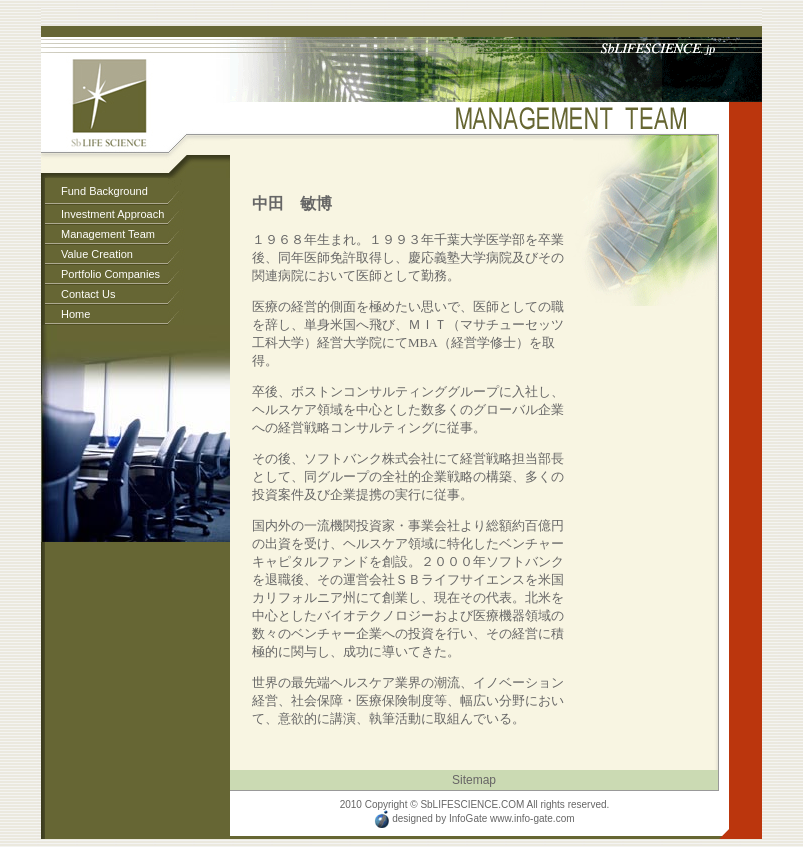  What do you see at coordinates (97, 254) in the screenshot?
I see `Value Creation` at bounding box center [97, 254].